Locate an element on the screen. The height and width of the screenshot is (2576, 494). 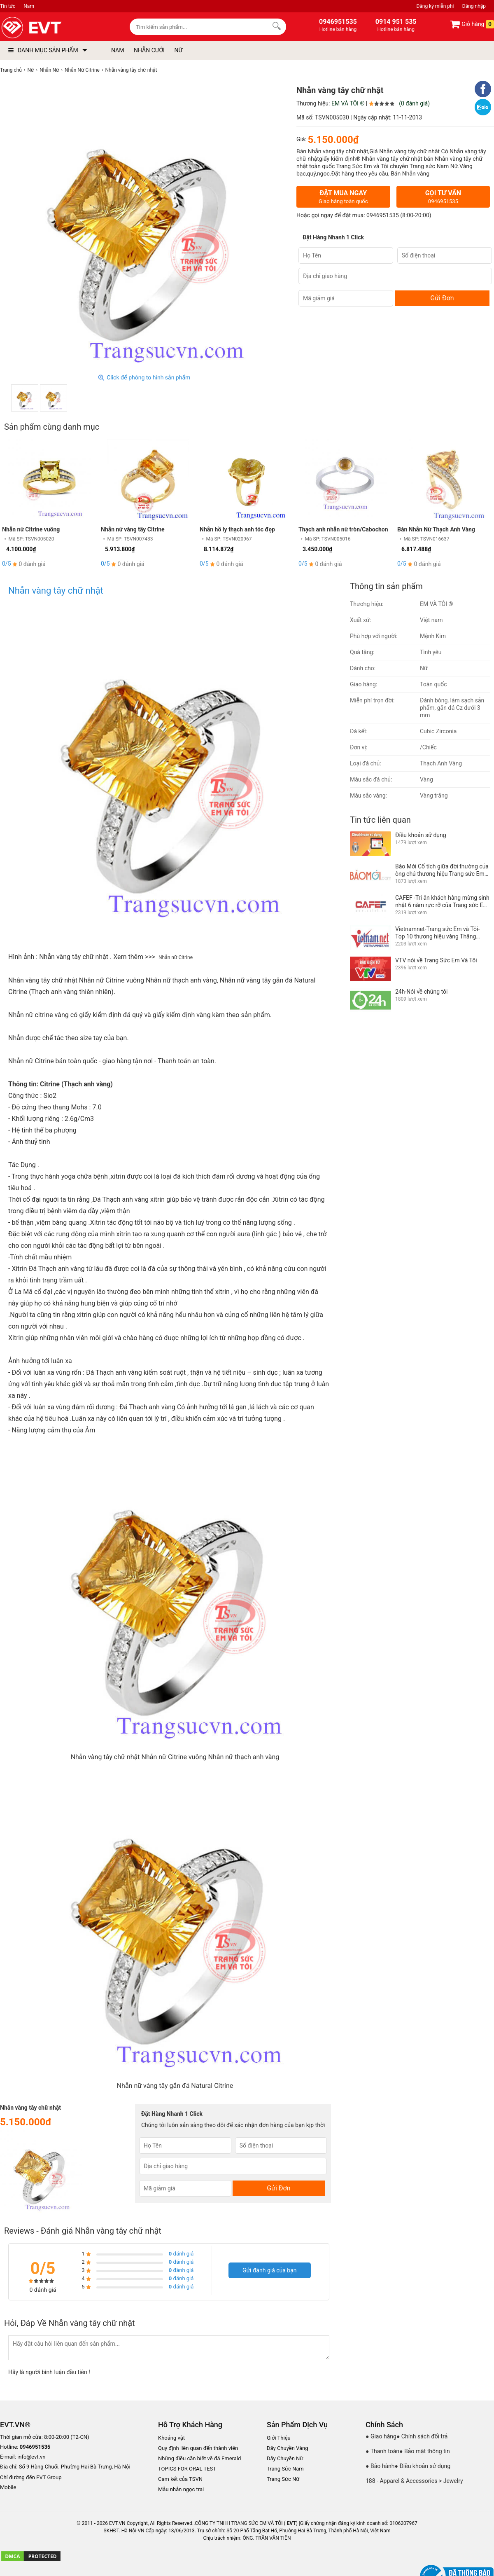
EM VÀ TÔI ® is located at coordinates (347, 103).